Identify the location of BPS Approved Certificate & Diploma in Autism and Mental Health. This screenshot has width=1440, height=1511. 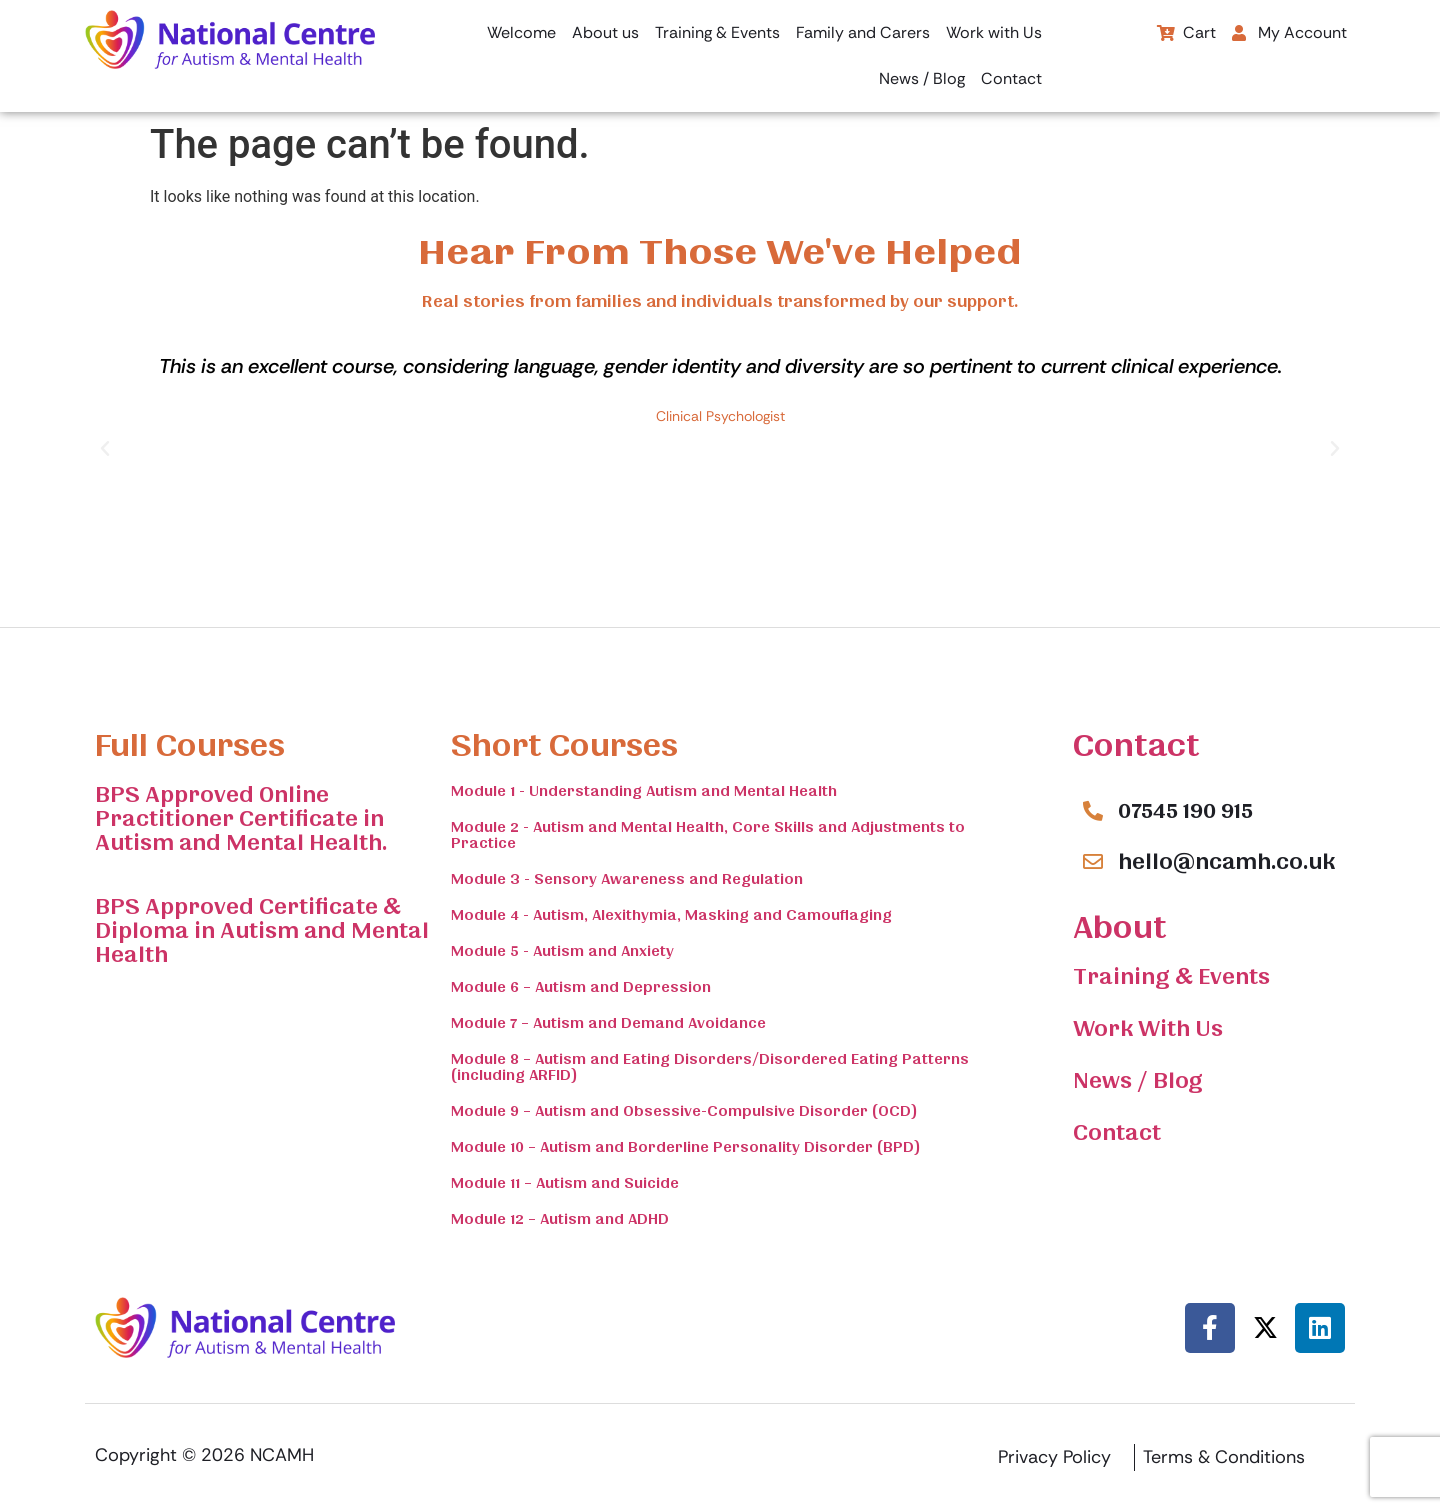
(262, 931).